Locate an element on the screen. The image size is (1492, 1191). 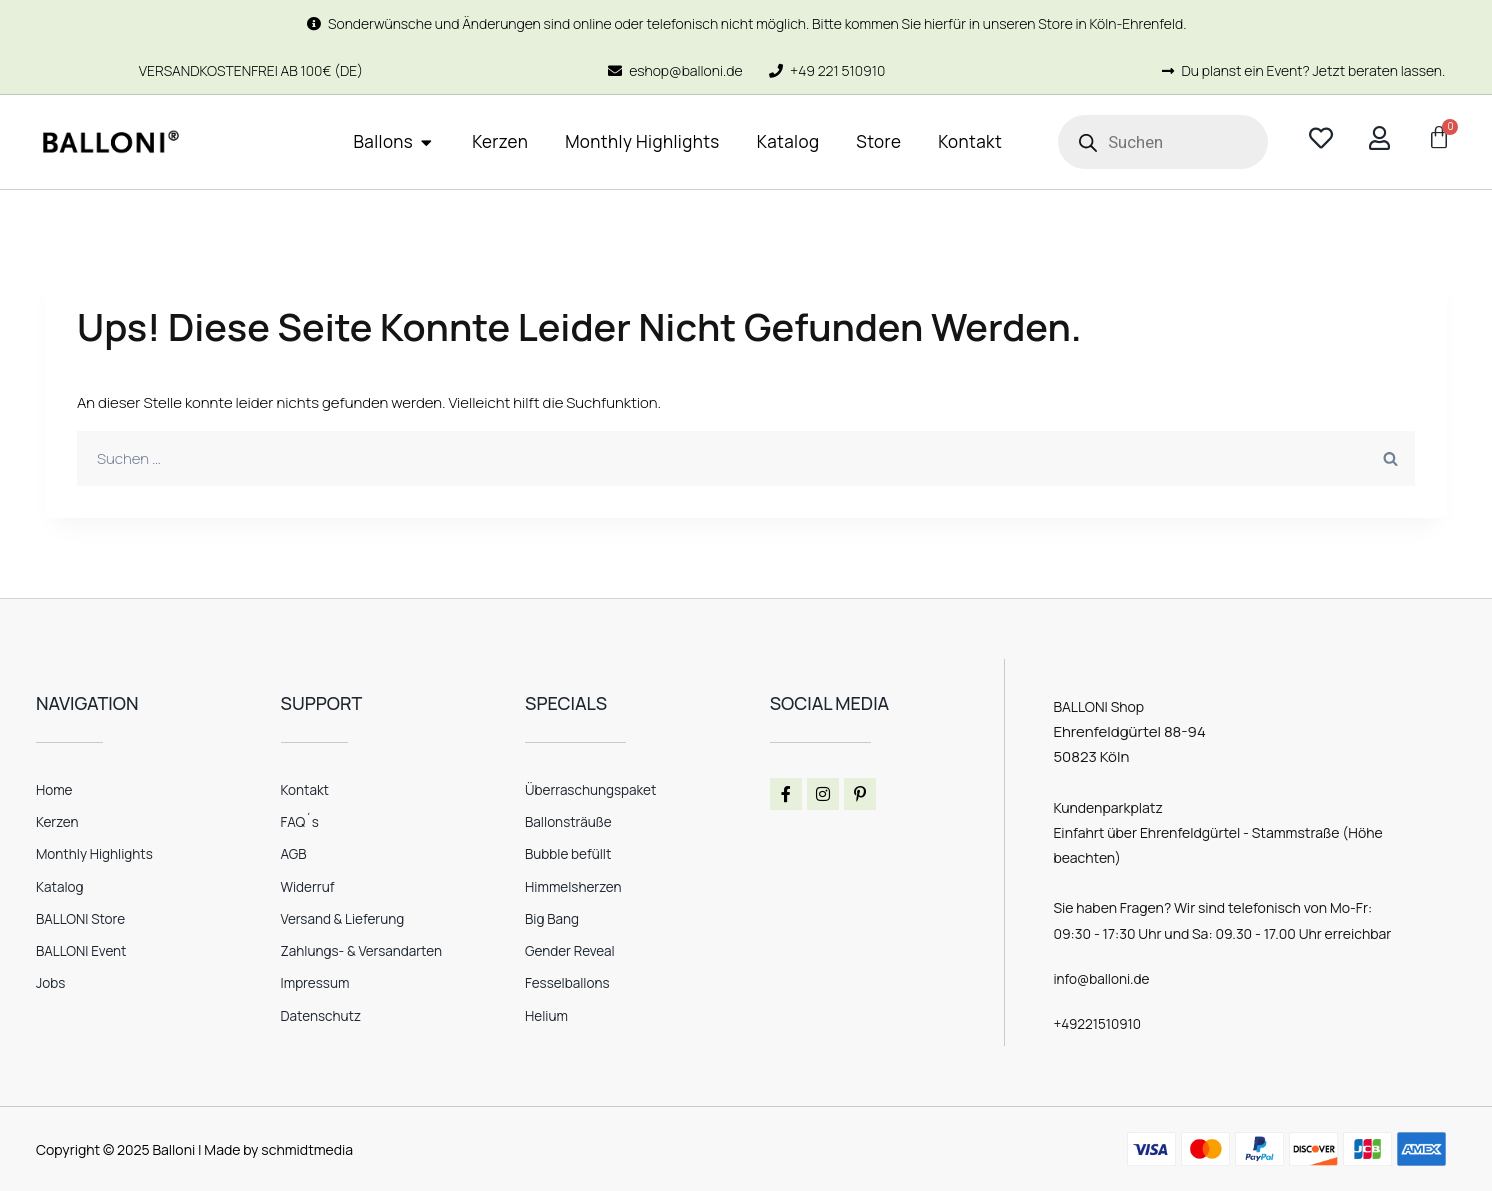
+49221510910 is located at coordinates (1098, 1023).